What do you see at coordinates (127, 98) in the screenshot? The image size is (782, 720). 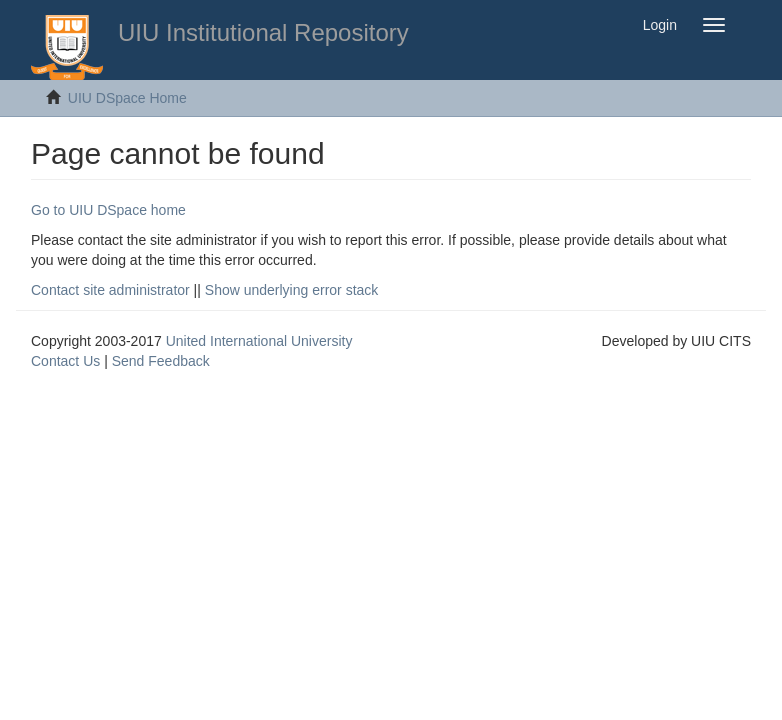 I see `UIU DSpace Home` at bounding box center [127, 98].